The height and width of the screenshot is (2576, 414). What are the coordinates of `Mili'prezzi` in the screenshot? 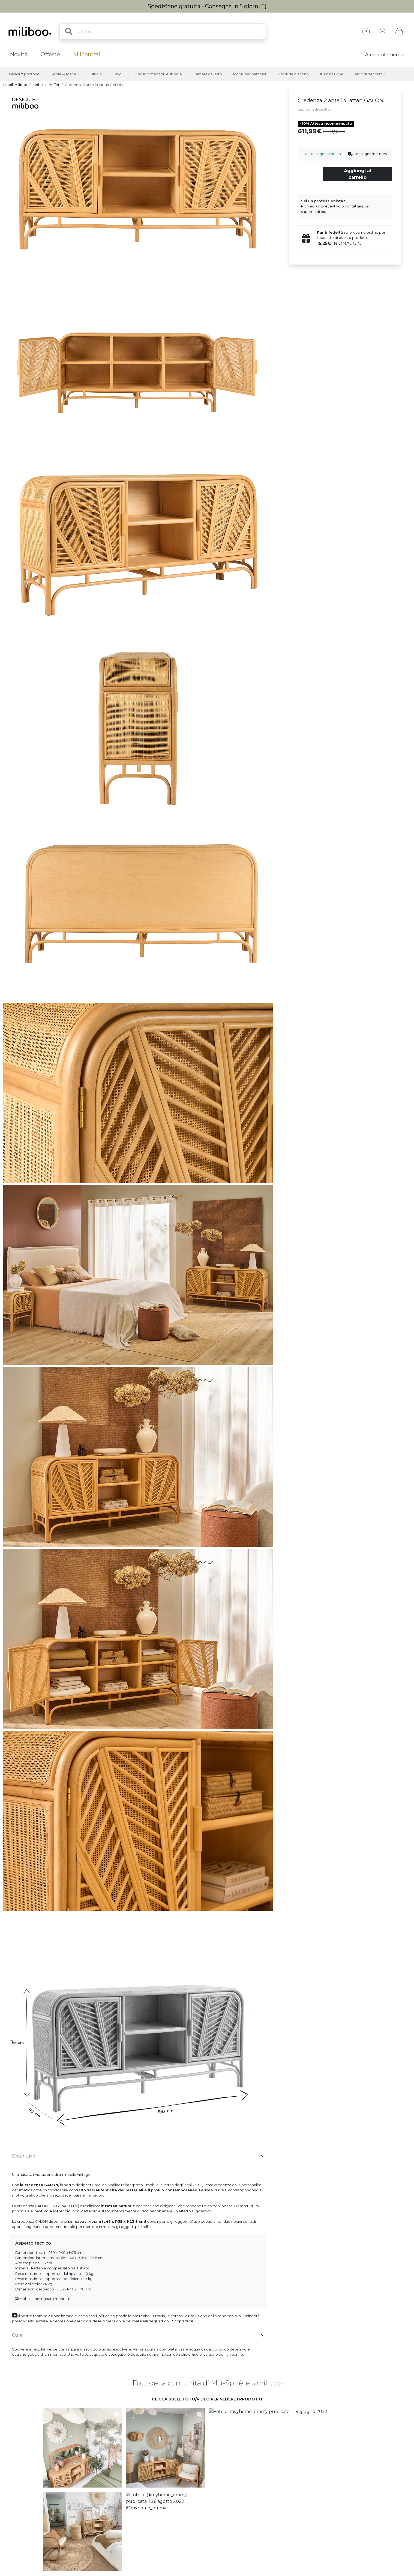 It's located at (86, 54).